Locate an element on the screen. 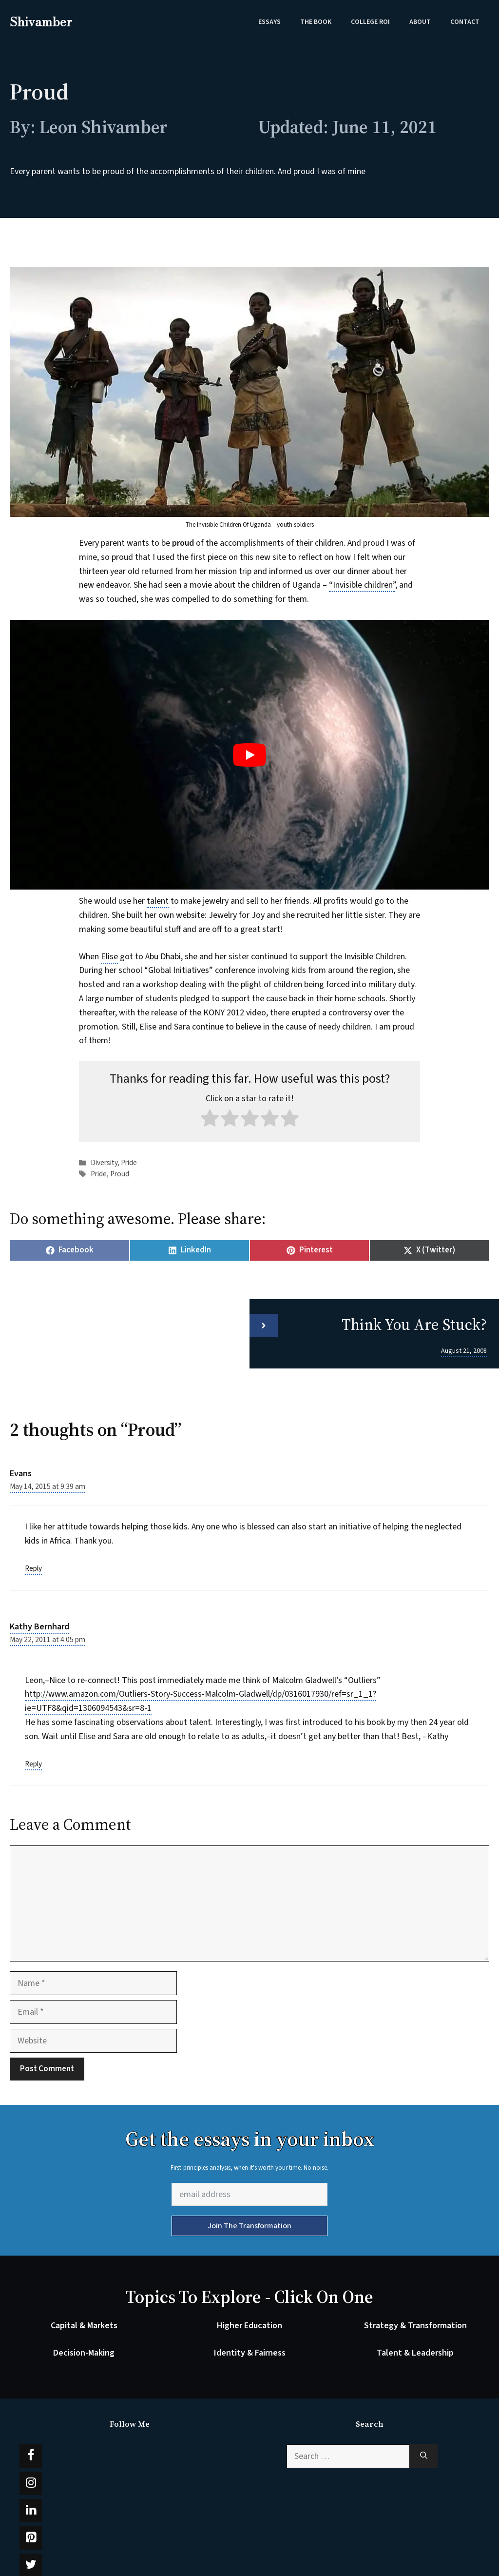  Higher Education is located at coordinates (249, 2325).